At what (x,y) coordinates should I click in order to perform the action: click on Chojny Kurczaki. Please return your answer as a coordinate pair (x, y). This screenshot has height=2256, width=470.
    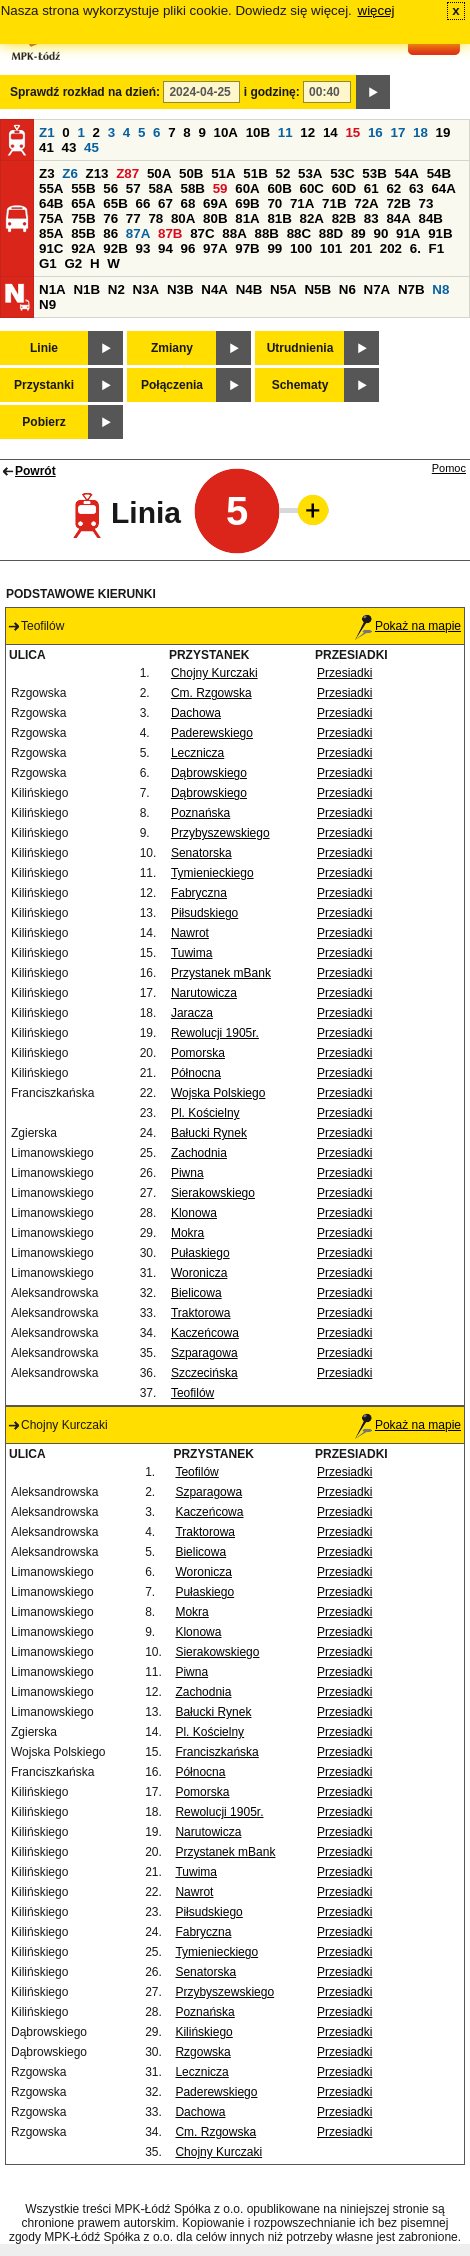
    Looking at the image, I should click on (214, 673).